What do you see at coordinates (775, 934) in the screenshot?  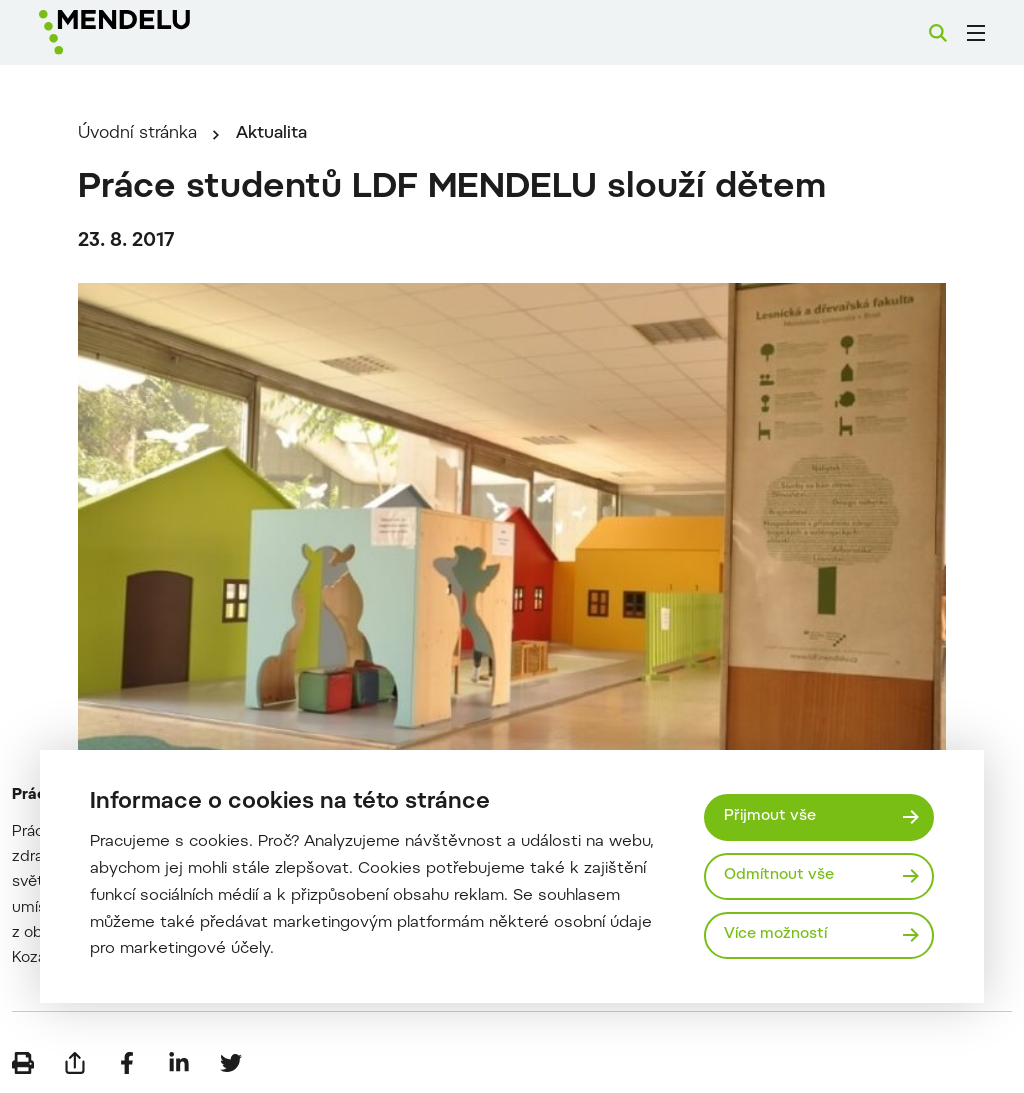 I see `Více možností` at bounding box center [775, 934].